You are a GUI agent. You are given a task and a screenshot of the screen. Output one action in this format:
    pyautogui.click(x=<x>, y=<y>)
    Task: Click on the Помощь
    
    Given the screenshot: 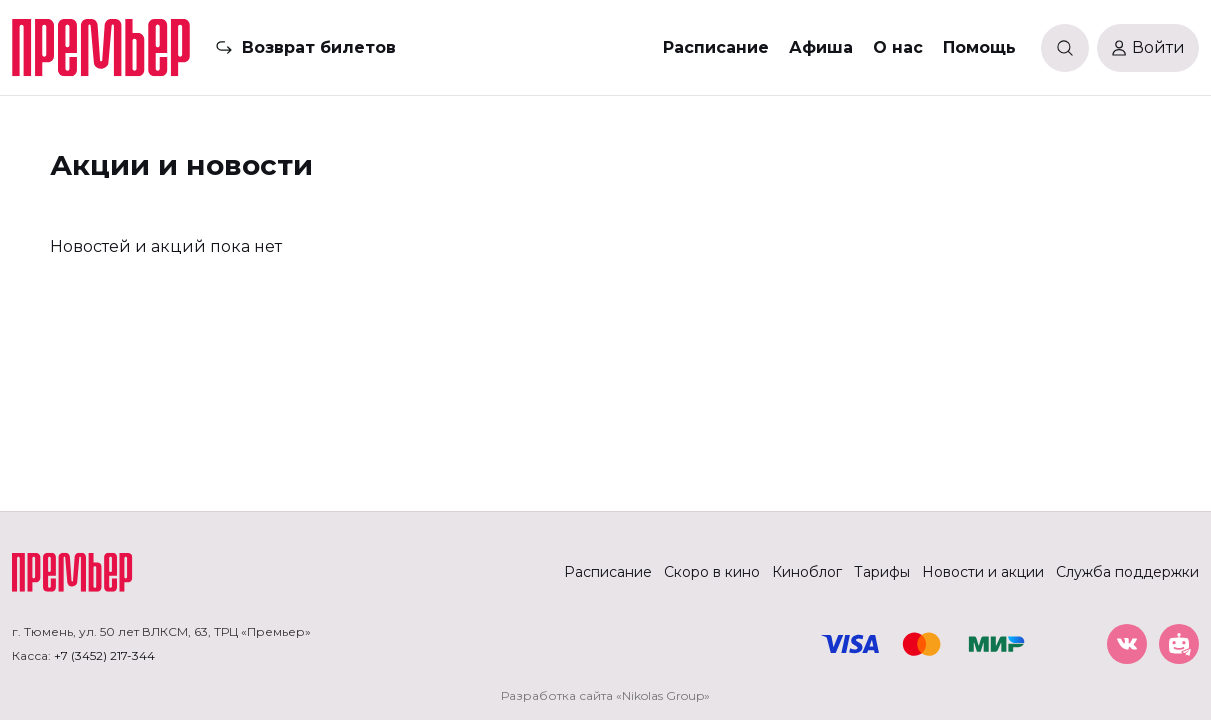 What is the action you would take?
    pyautogui.click(x=979, y=47)
    